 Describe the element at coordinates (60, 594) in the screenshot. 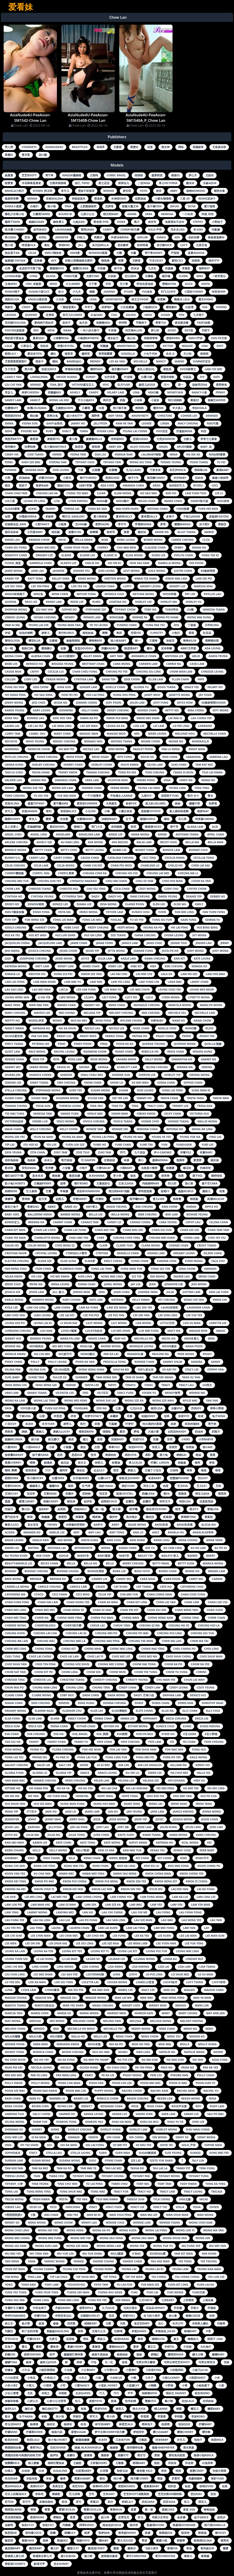

I see `mink chan` at that location.